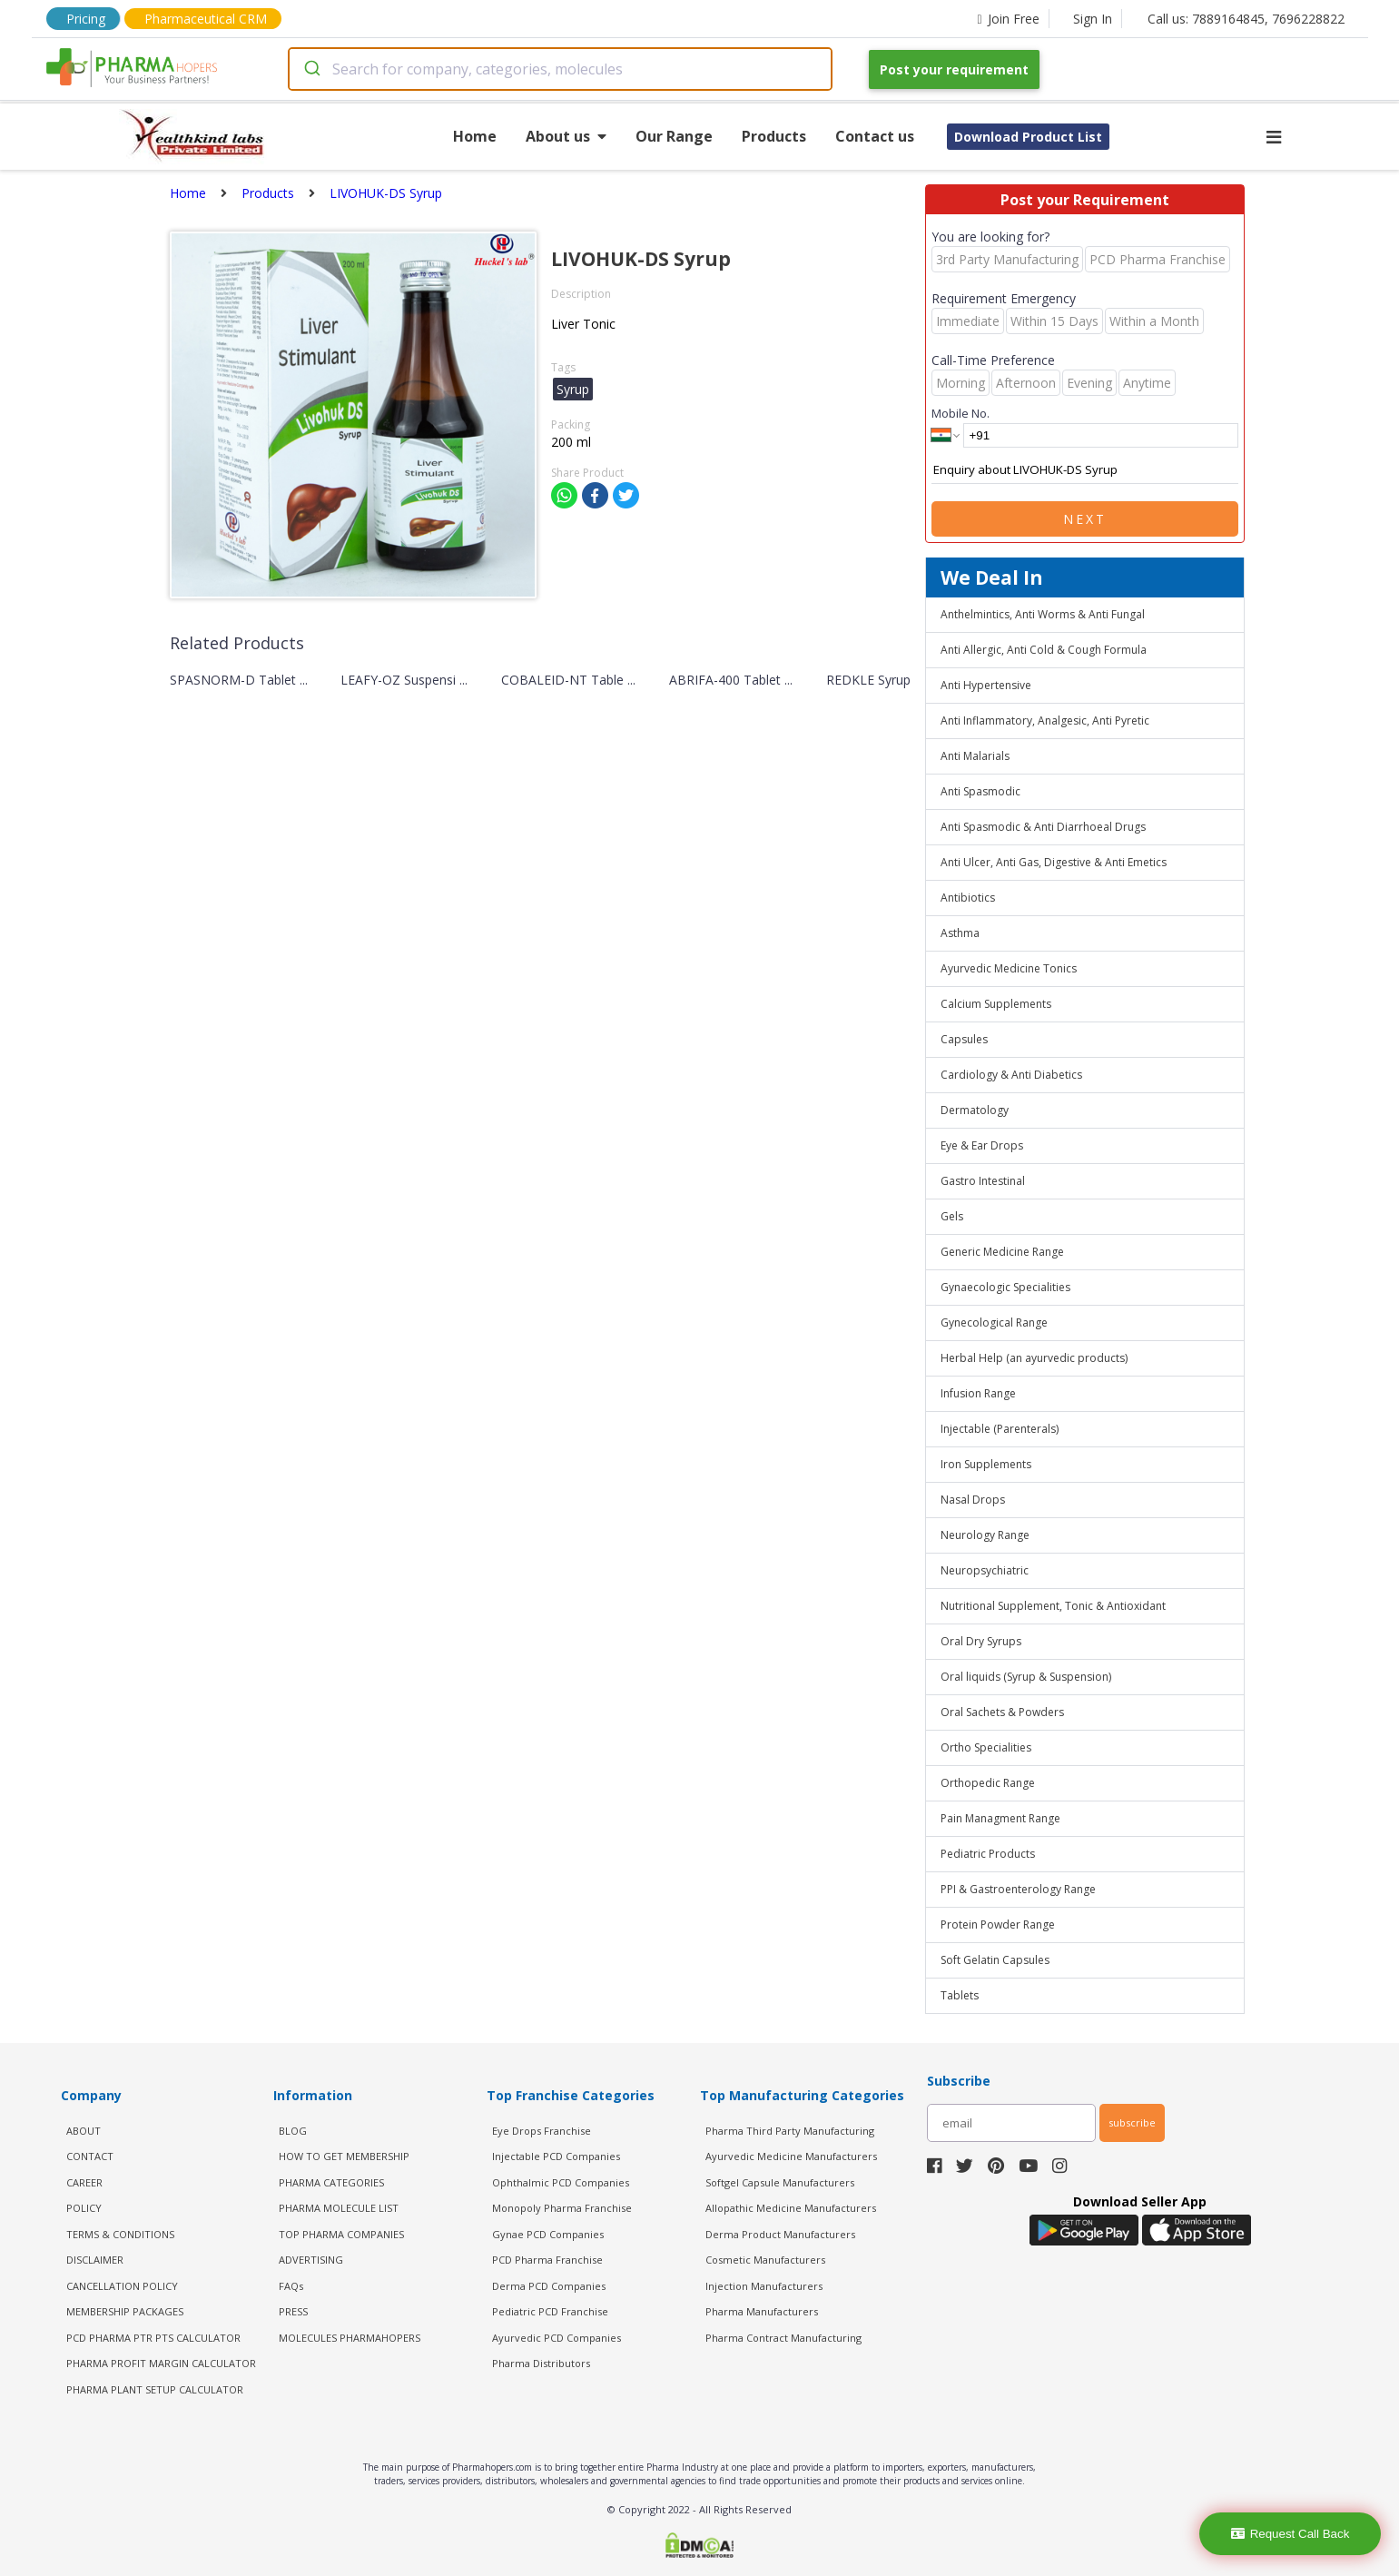 The image size is (1399, 2576). Describe the element at coordinates (1008, 18) in the screenshot. I see `Join Free` at that location.